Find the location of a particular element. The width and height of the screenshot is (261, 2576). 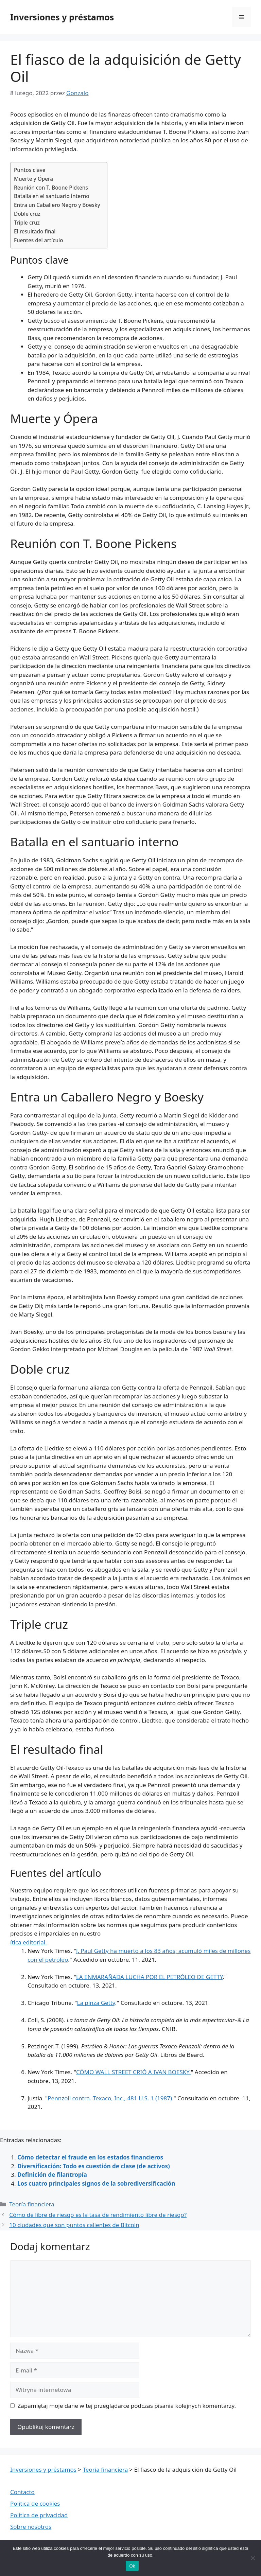

Teoría financiera is located at coordinates (31, 2204).